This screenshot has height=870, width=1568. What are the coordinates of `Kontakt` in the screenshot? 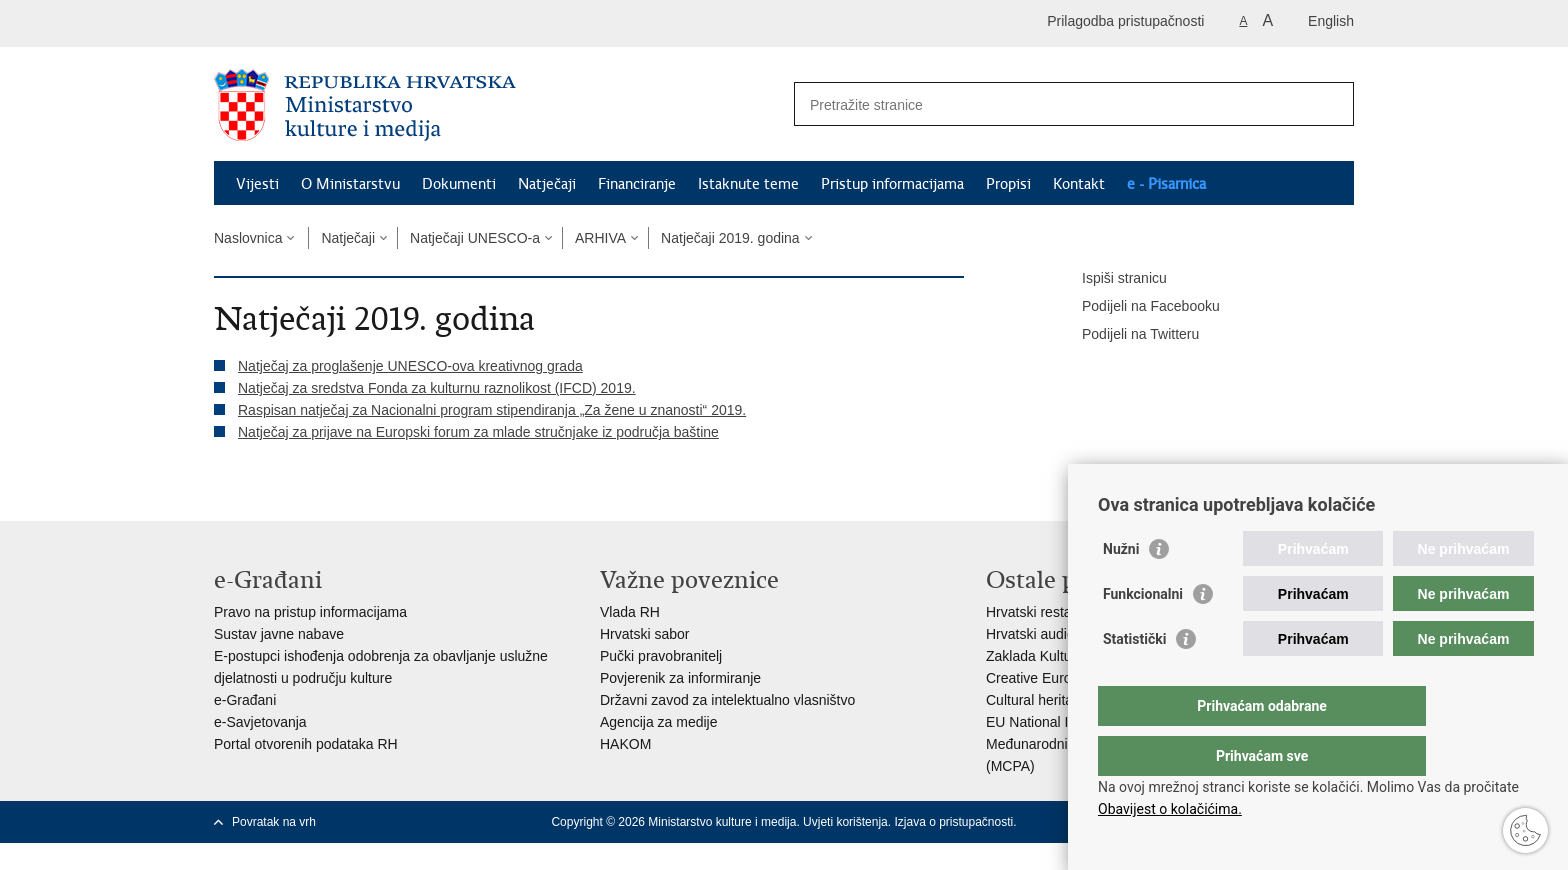 It's located at (1079, 184).